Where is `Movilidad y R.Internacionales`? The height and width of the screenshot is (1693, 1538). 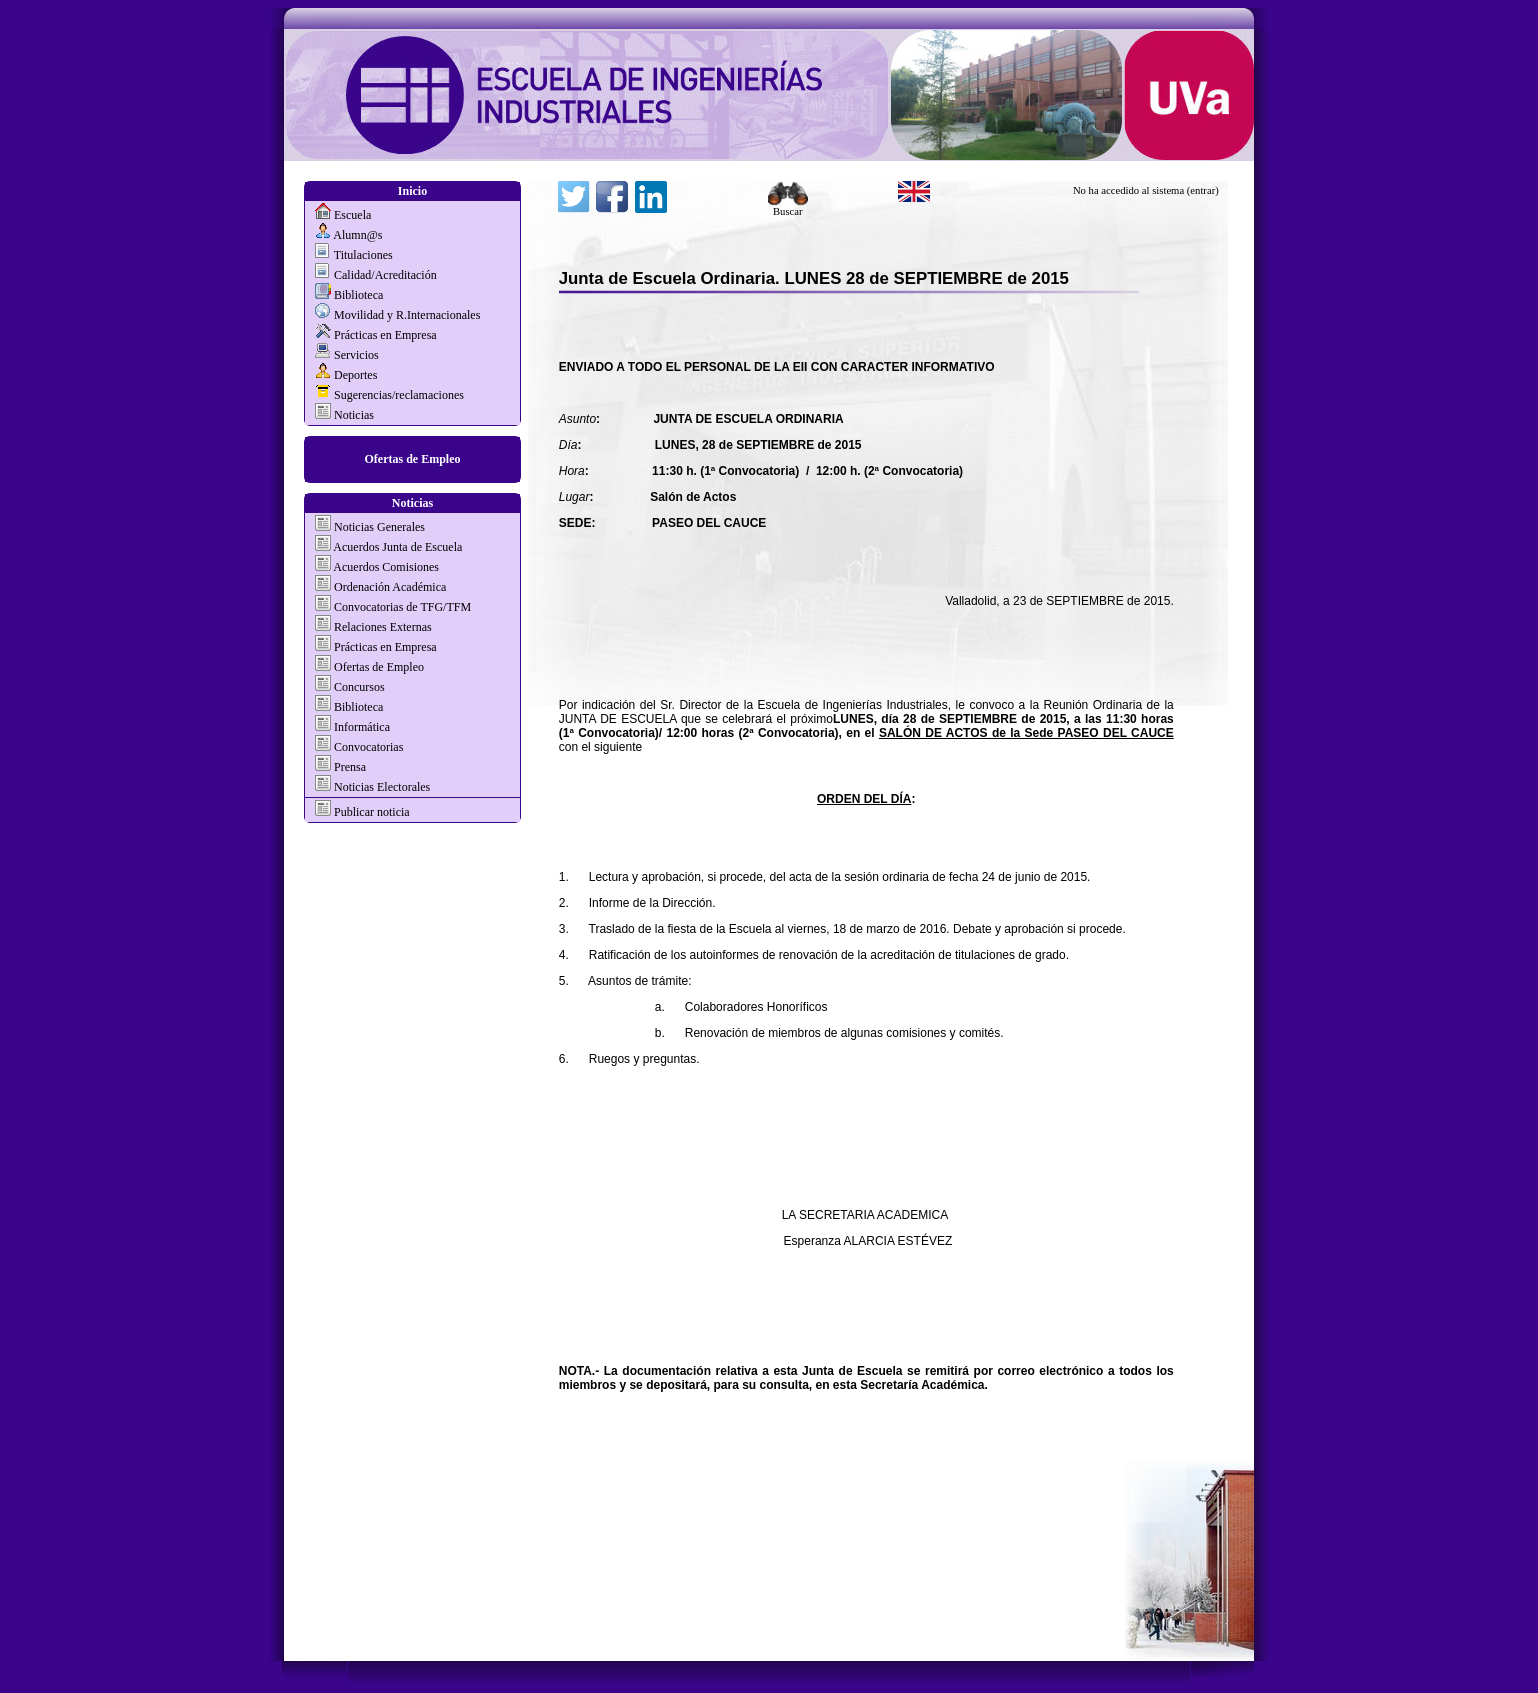 Movilidad y R.Internacionales is located at coordinates (407, 315).